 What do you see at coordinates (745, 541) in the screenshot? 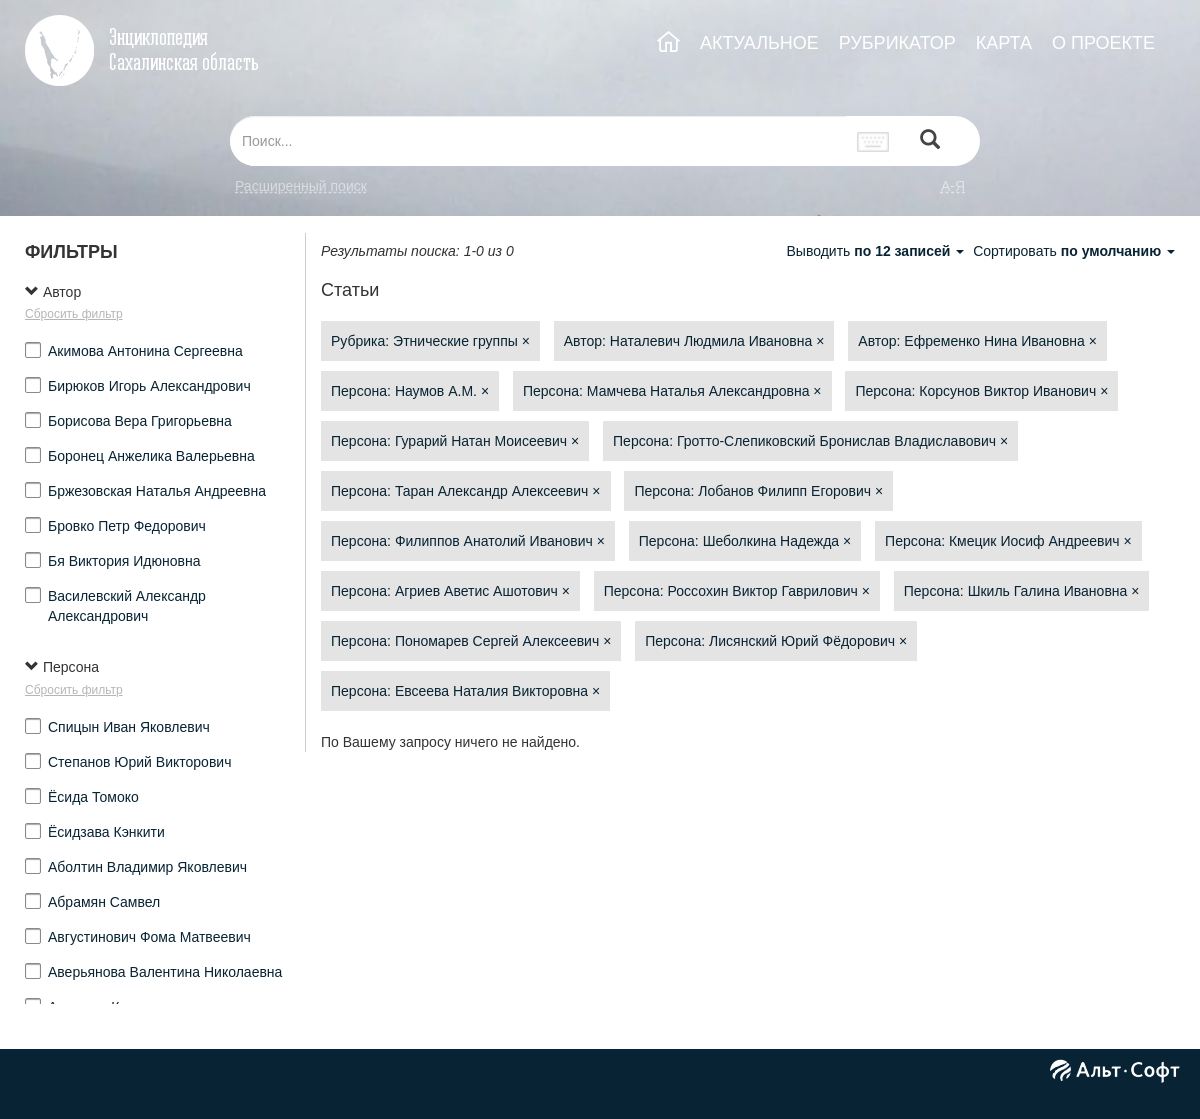
I see `Персона: Шеболкина Надежда` at bounding box center [745, 541].